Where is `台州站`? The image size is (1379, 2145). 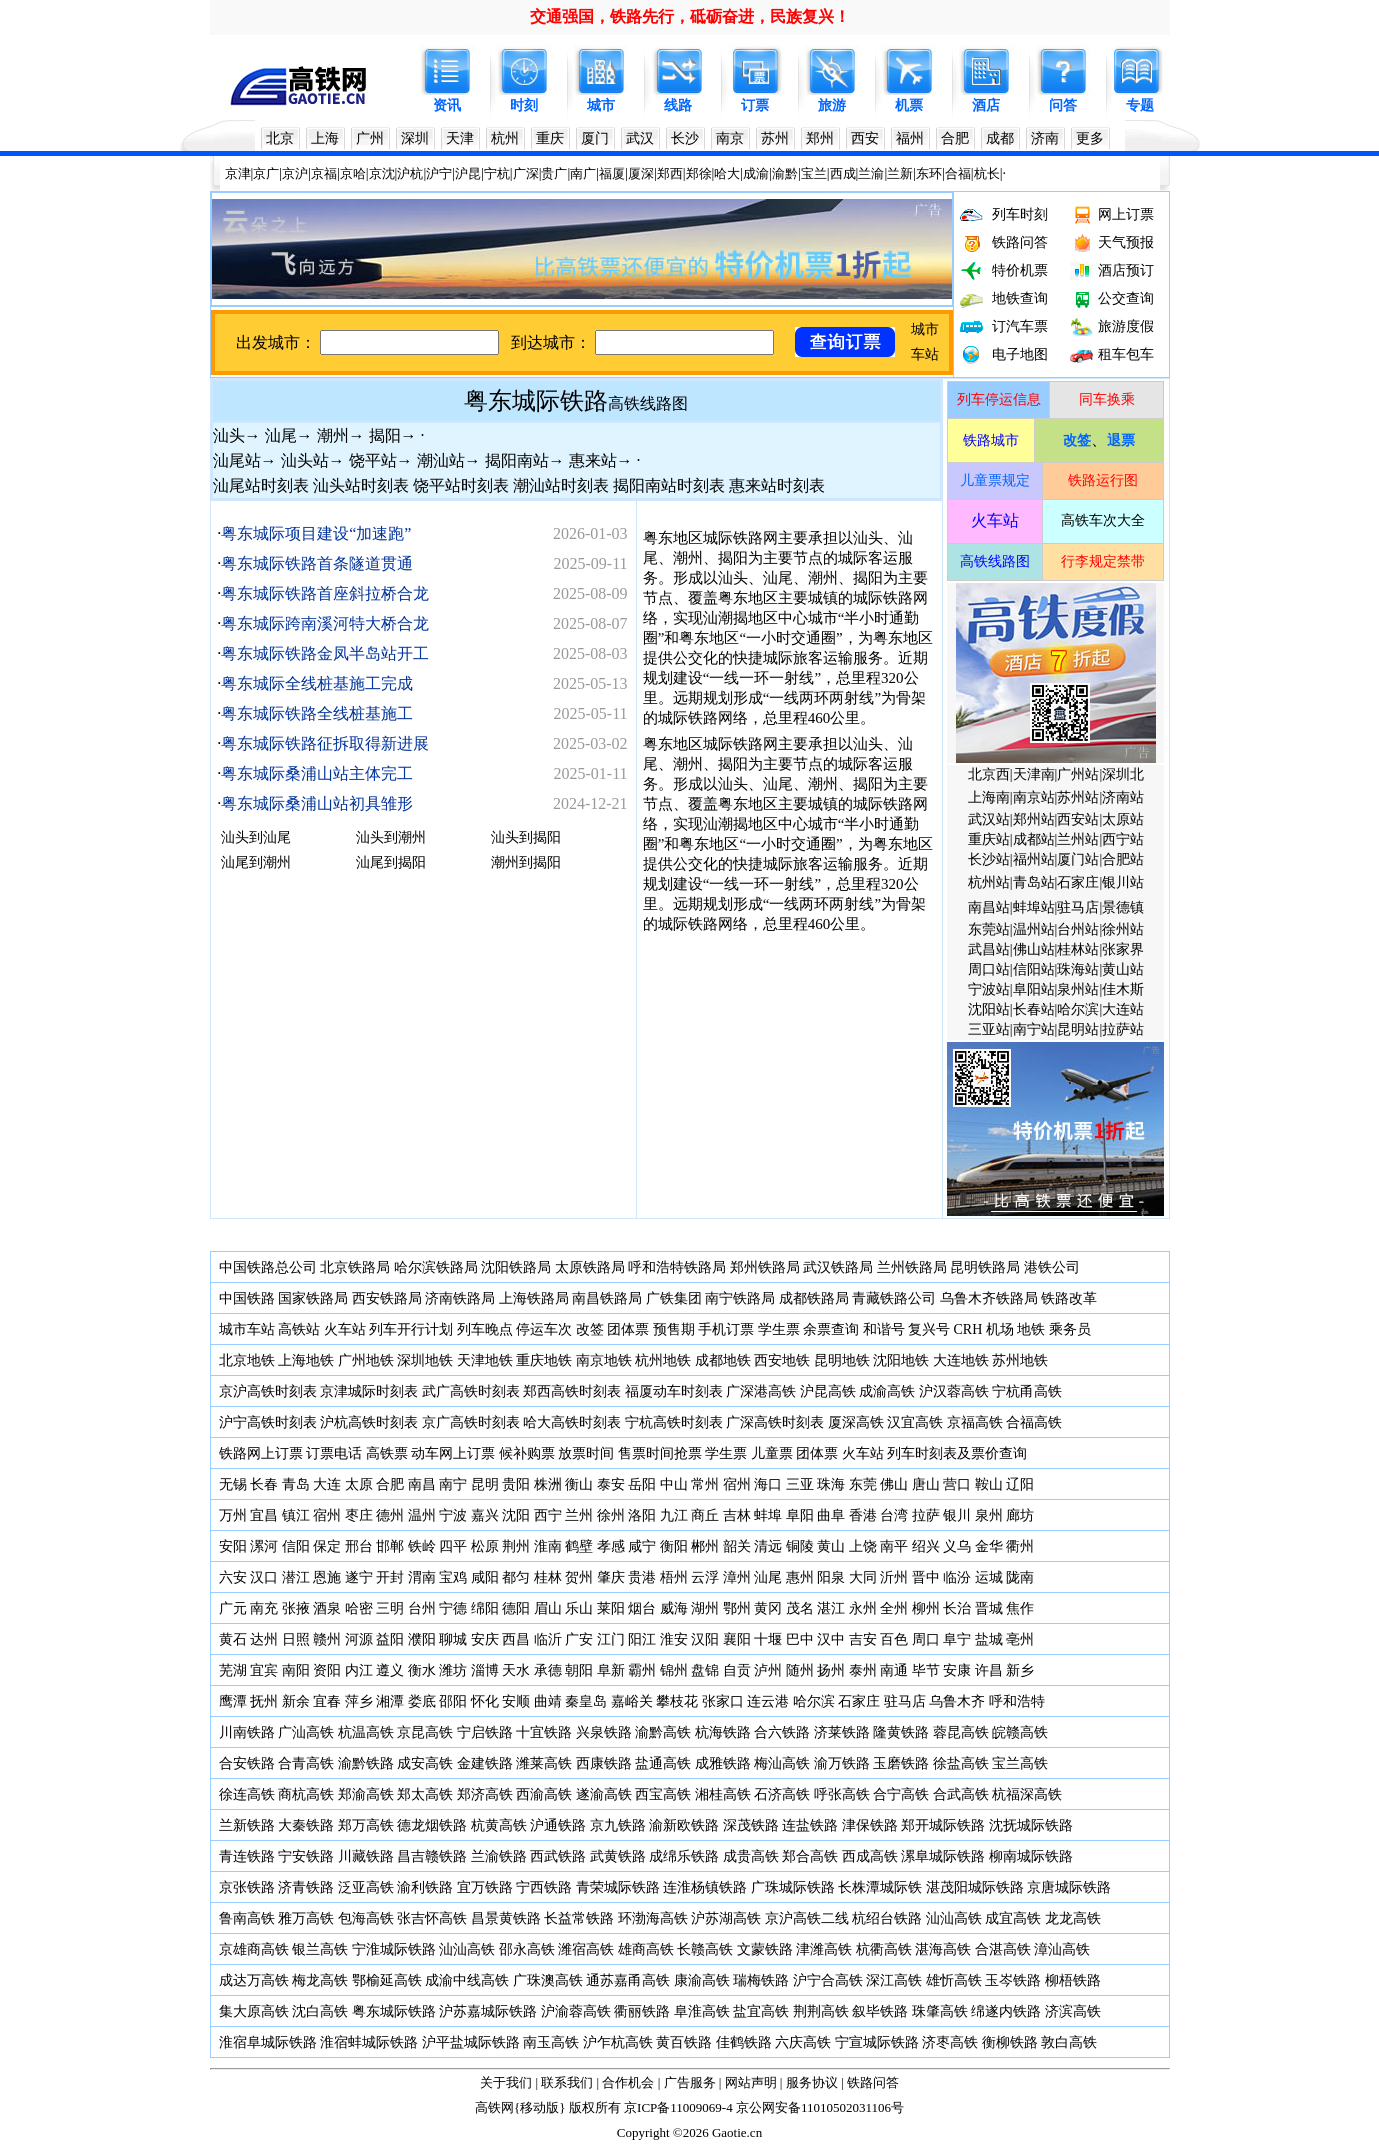
台州站 is located at coordinates (1078, 929).